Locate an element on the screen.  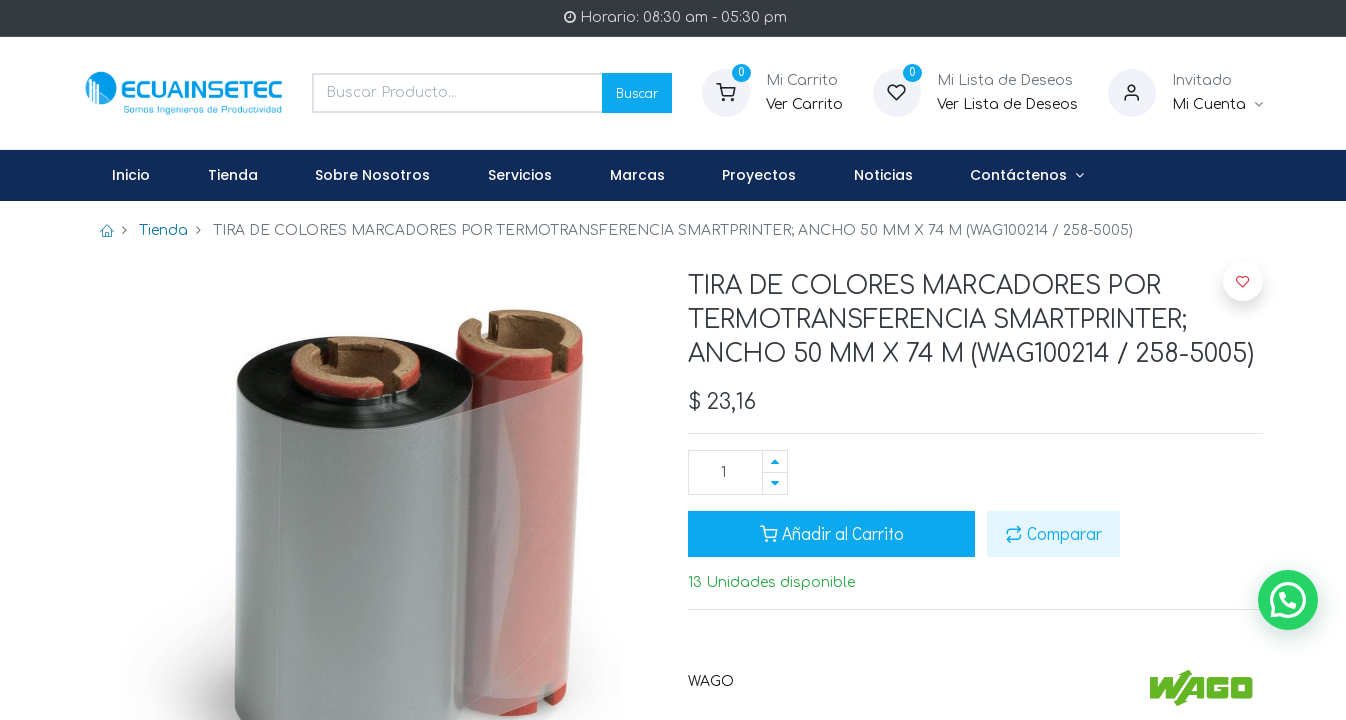
Añadir al Carrito [button] is located at coordinates (832, 533).